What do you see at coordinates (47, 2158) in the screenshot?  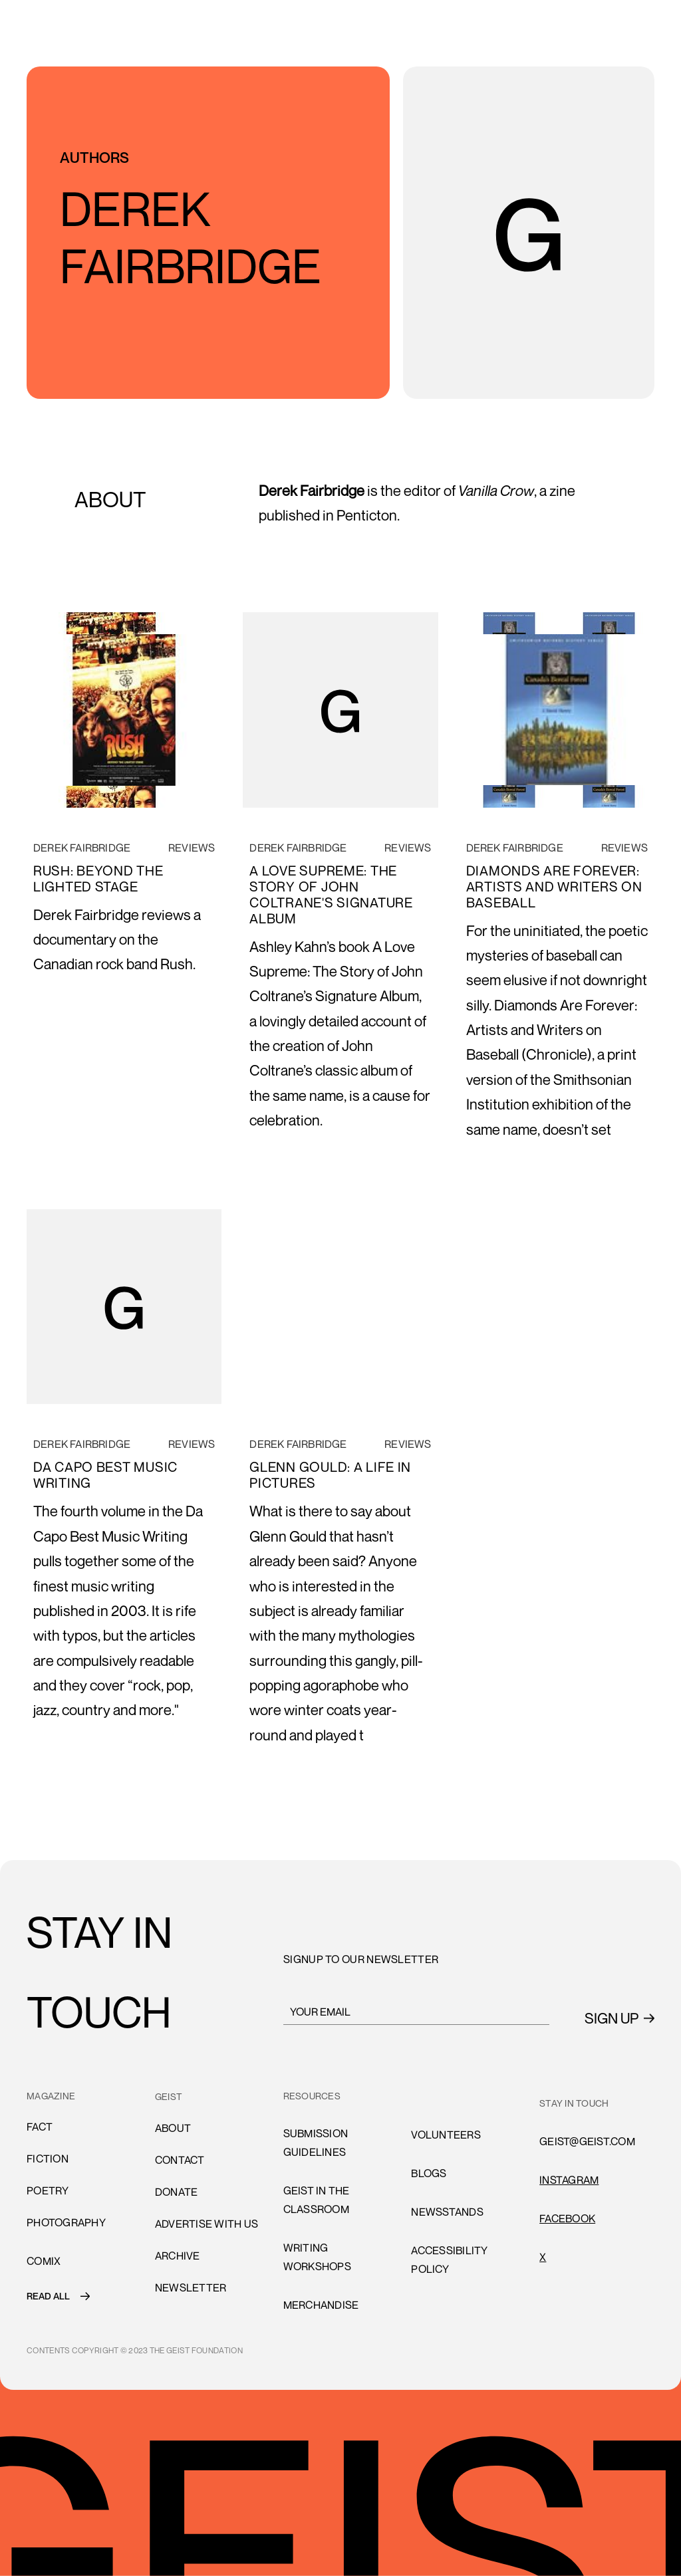 I see `Fiction` at bounding box center [47, 2158].